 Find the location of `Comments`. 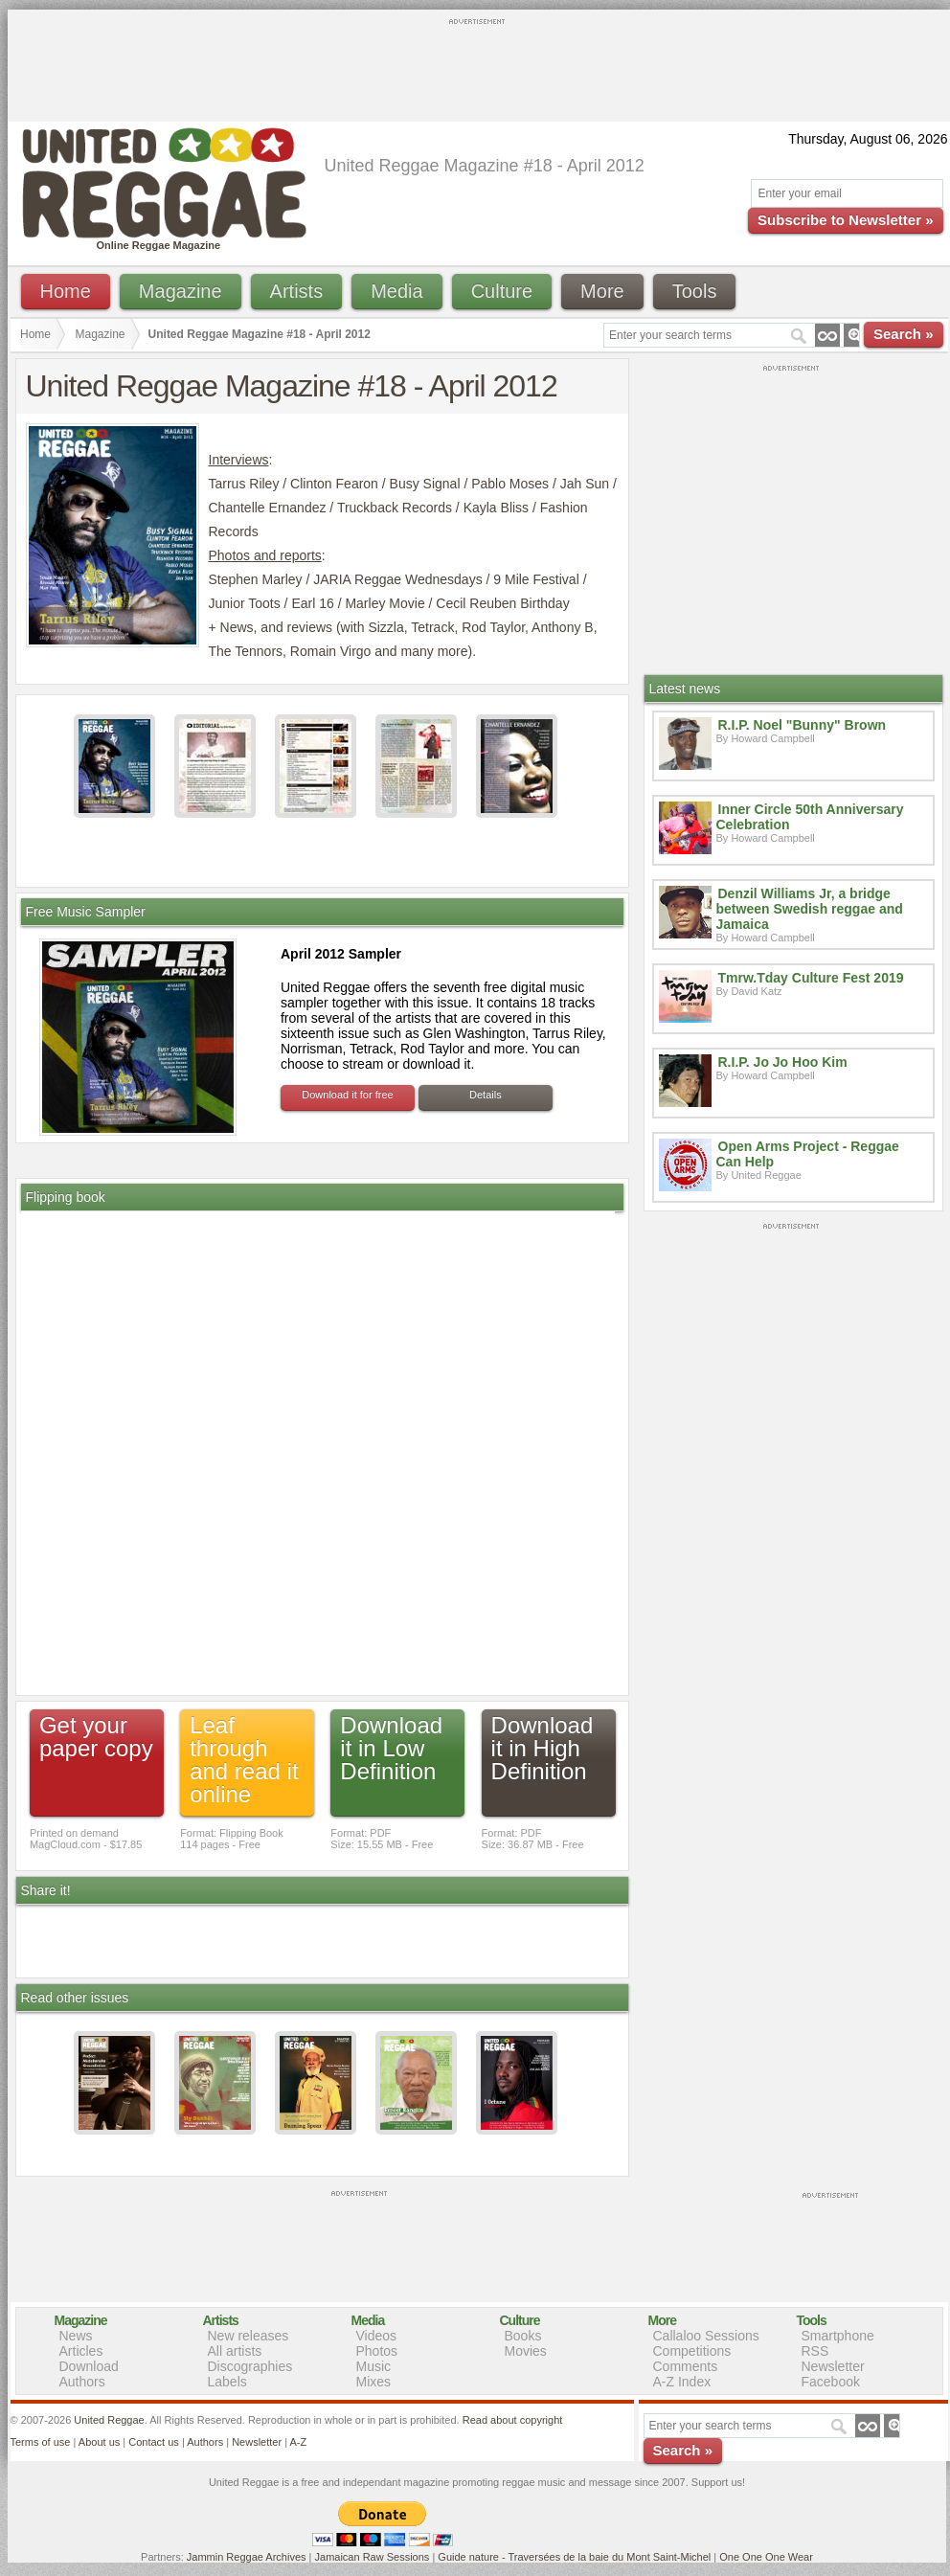

Comments is located at coordinates (685, 2366).